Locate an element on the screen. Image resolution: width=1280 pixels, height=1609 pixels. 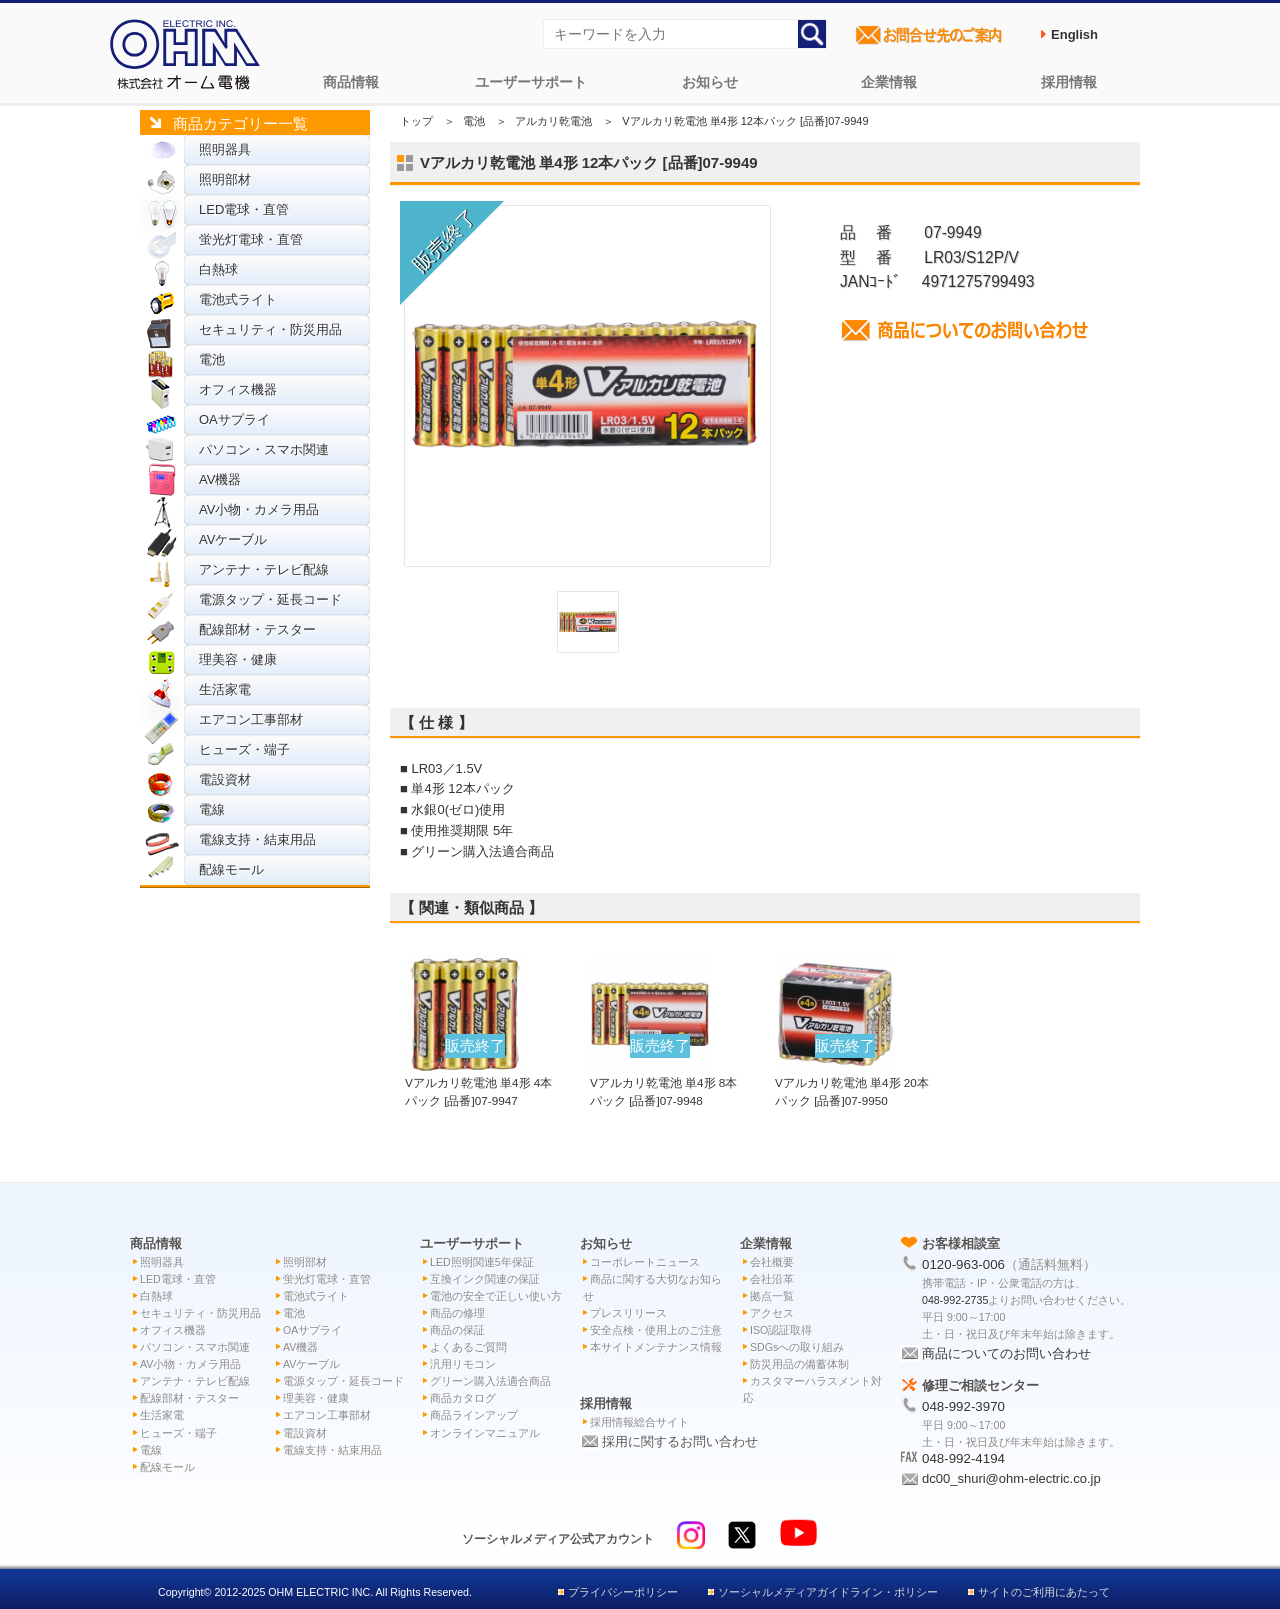
電池の安全で正しい使い方 is located at coordinates (496, 1296).